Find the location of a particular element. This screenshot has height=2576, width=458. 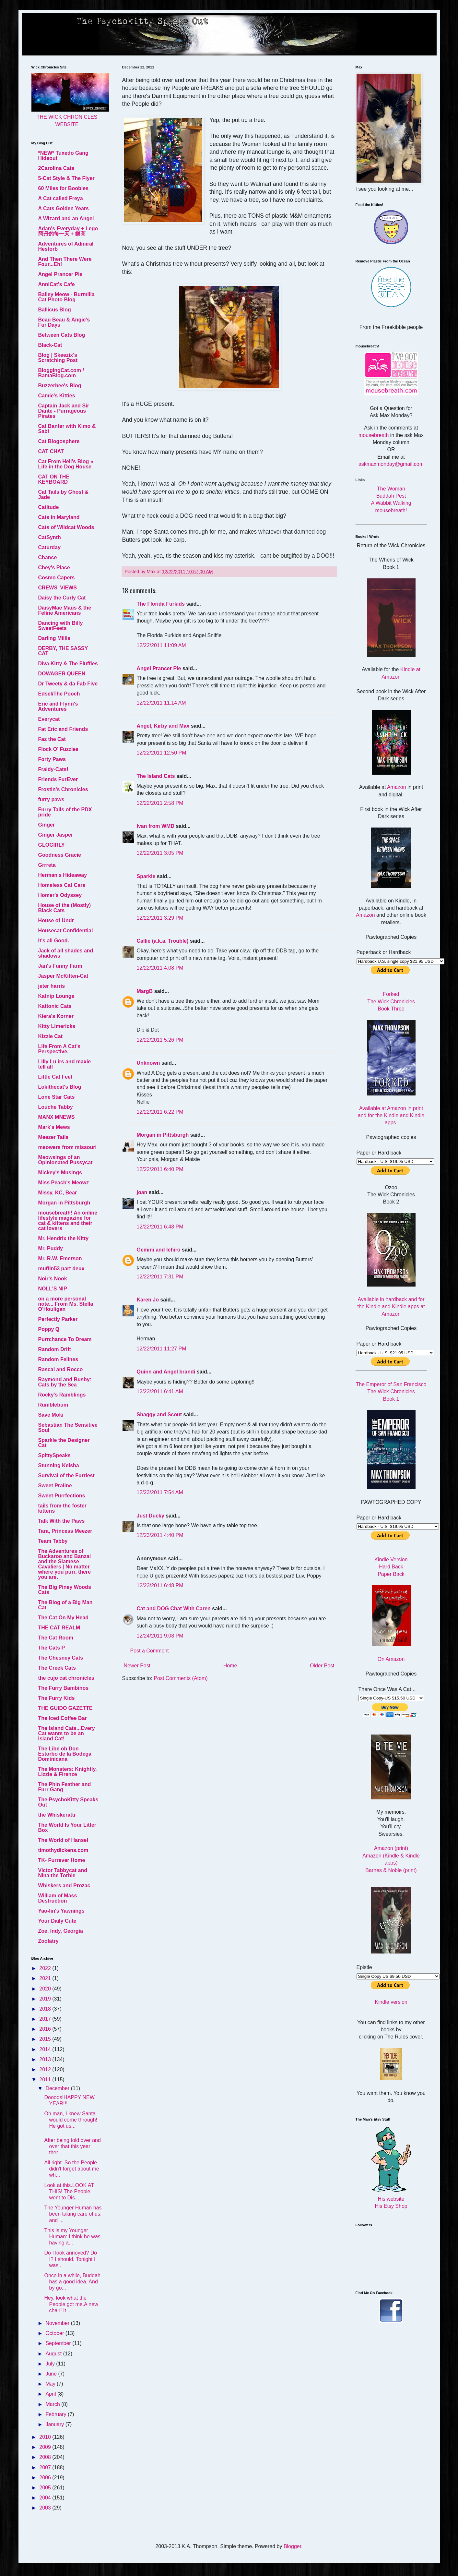

Caturday is located at coordinates (49, 547).